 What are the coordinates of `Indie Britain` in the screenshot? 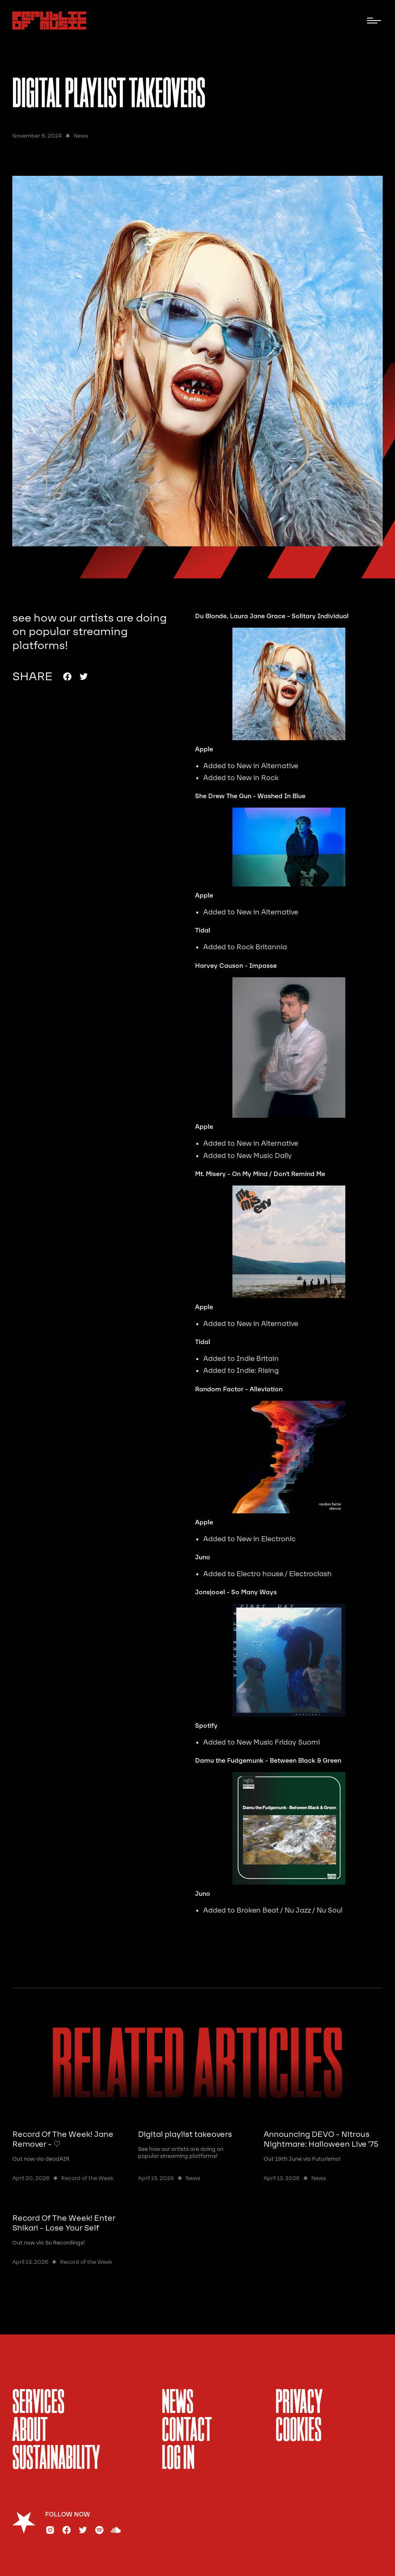 It's located at (258, 1358).